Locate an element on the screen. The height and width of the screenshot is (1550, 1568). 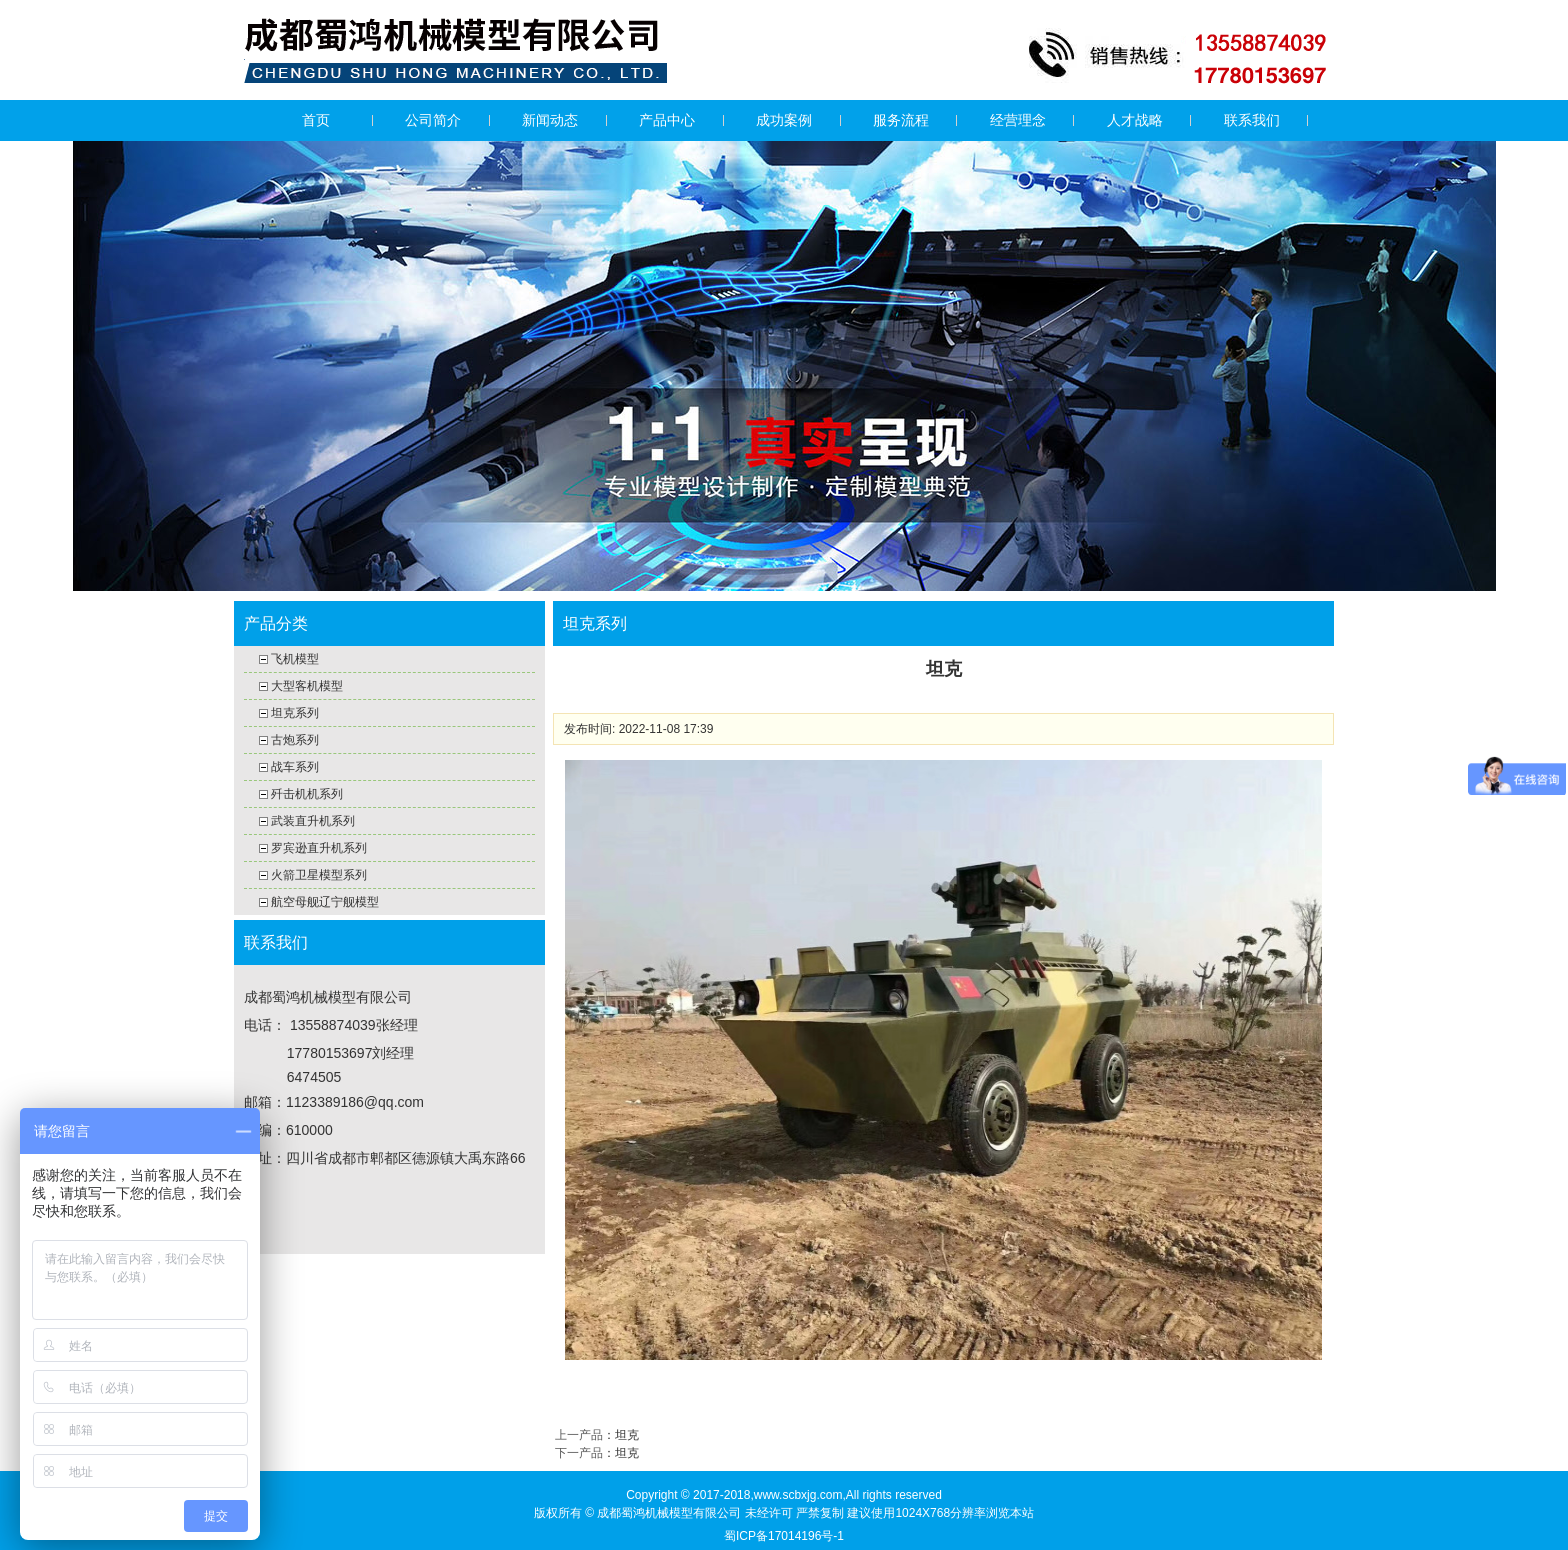
武装直升机系列 is located at coordinates (313, 821).